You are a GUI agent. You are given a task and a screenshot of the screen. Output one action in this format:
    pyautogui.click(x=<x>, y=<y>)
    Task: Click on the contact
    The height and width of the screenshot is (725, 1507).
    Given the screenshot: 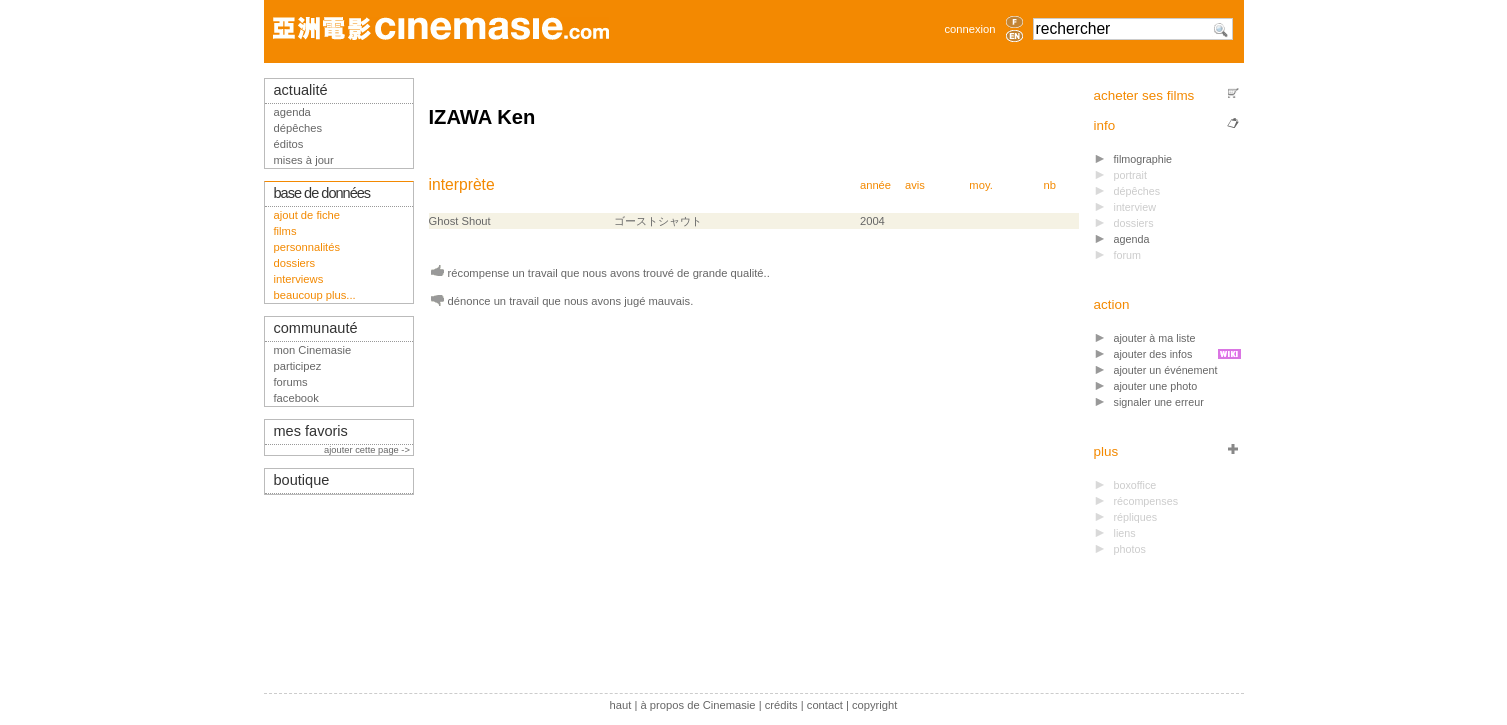 What is the action you would take?
    pyautogui.click(x=825, y=705)
    